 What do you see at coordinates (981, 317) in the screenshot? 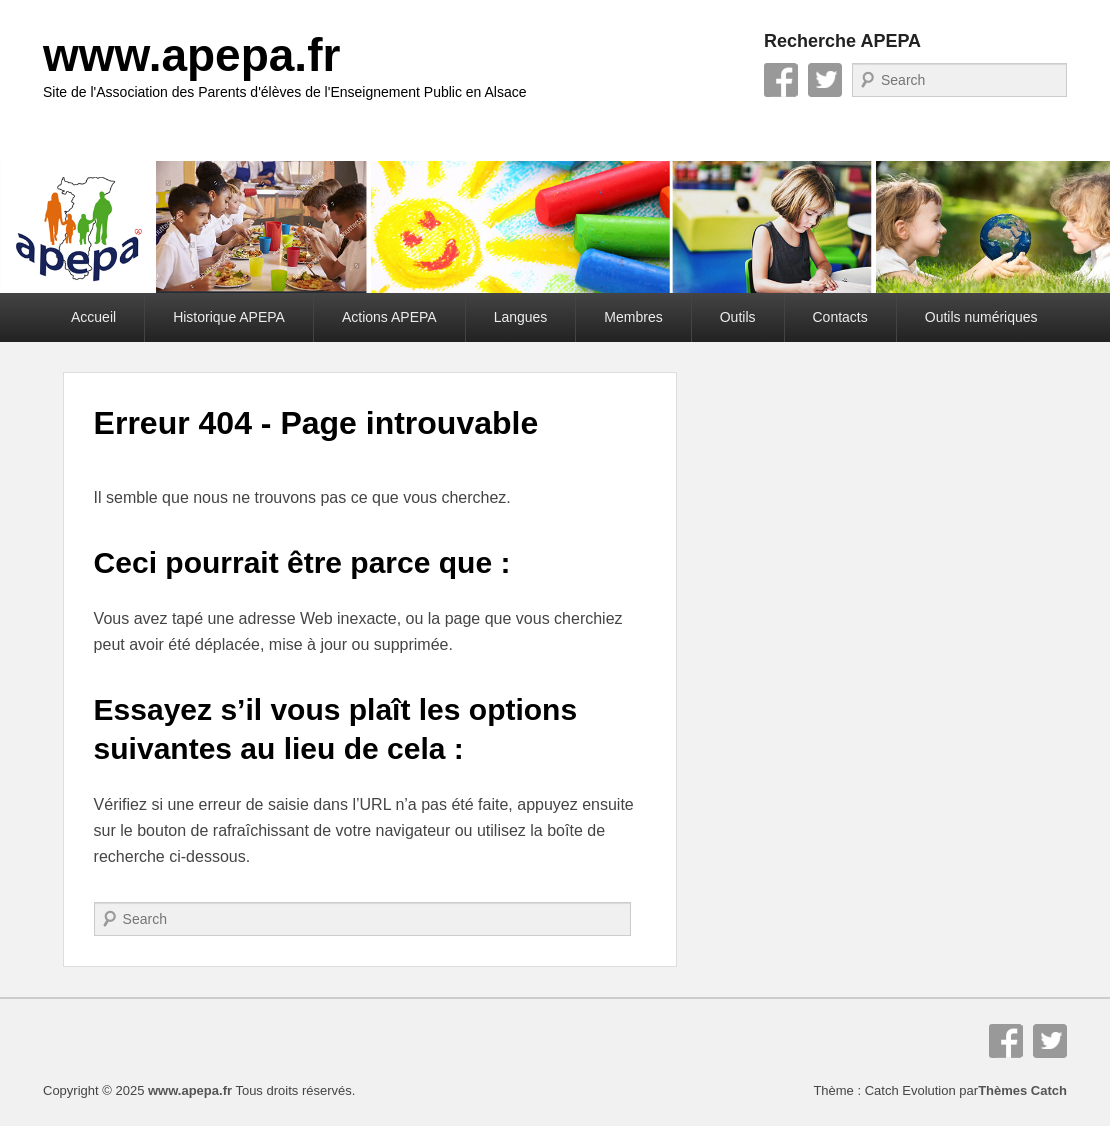
I see `Outils numériques` at bounding box center [981, 317].